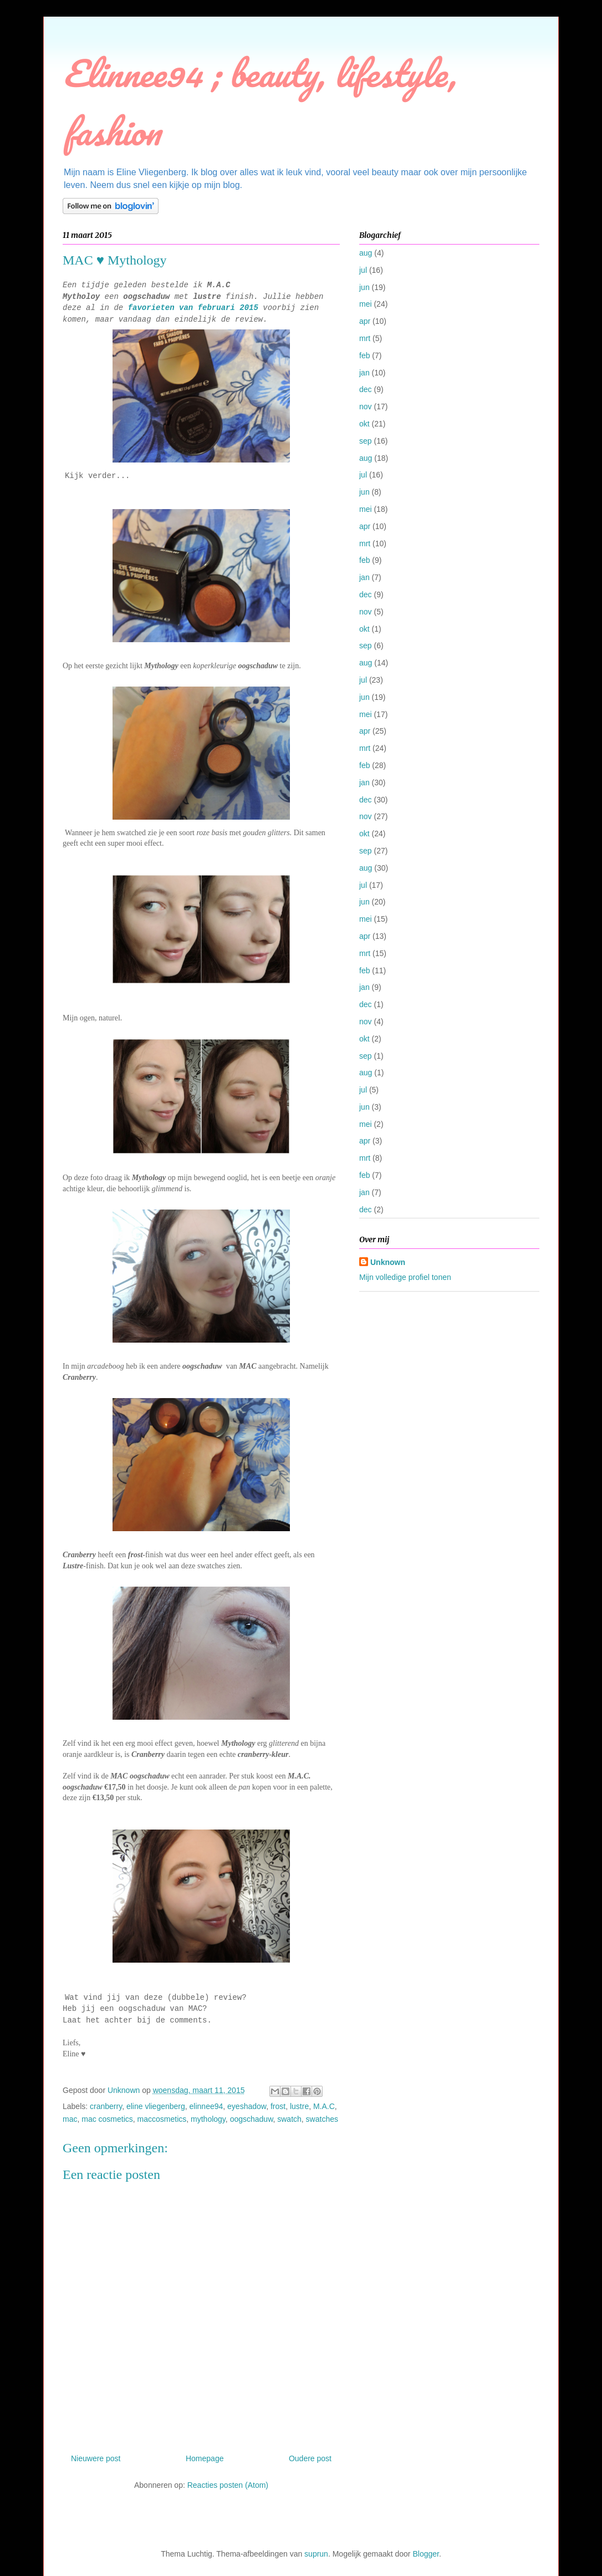 This screenshot has width=602, height=2576. Describe the element at coordinates (193, 307) in the screenshot. I see `favorieten van februari 2015` at that location.